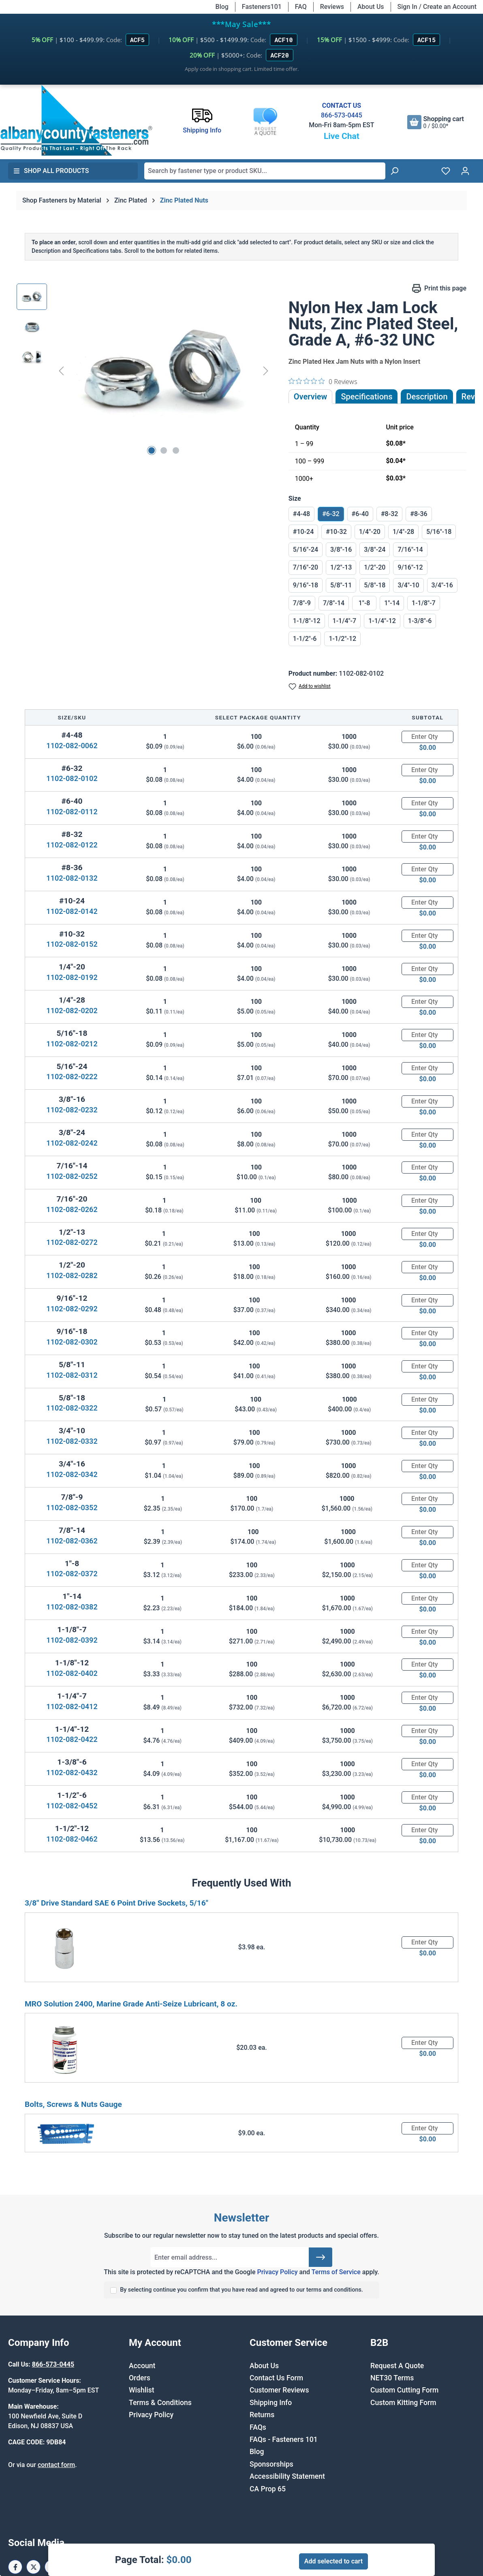 The image size is (483, 2576). What do you see at coordinates (442, 585) in the screenshot?
I see `3/4"-16` at bounding box center [442, 585].